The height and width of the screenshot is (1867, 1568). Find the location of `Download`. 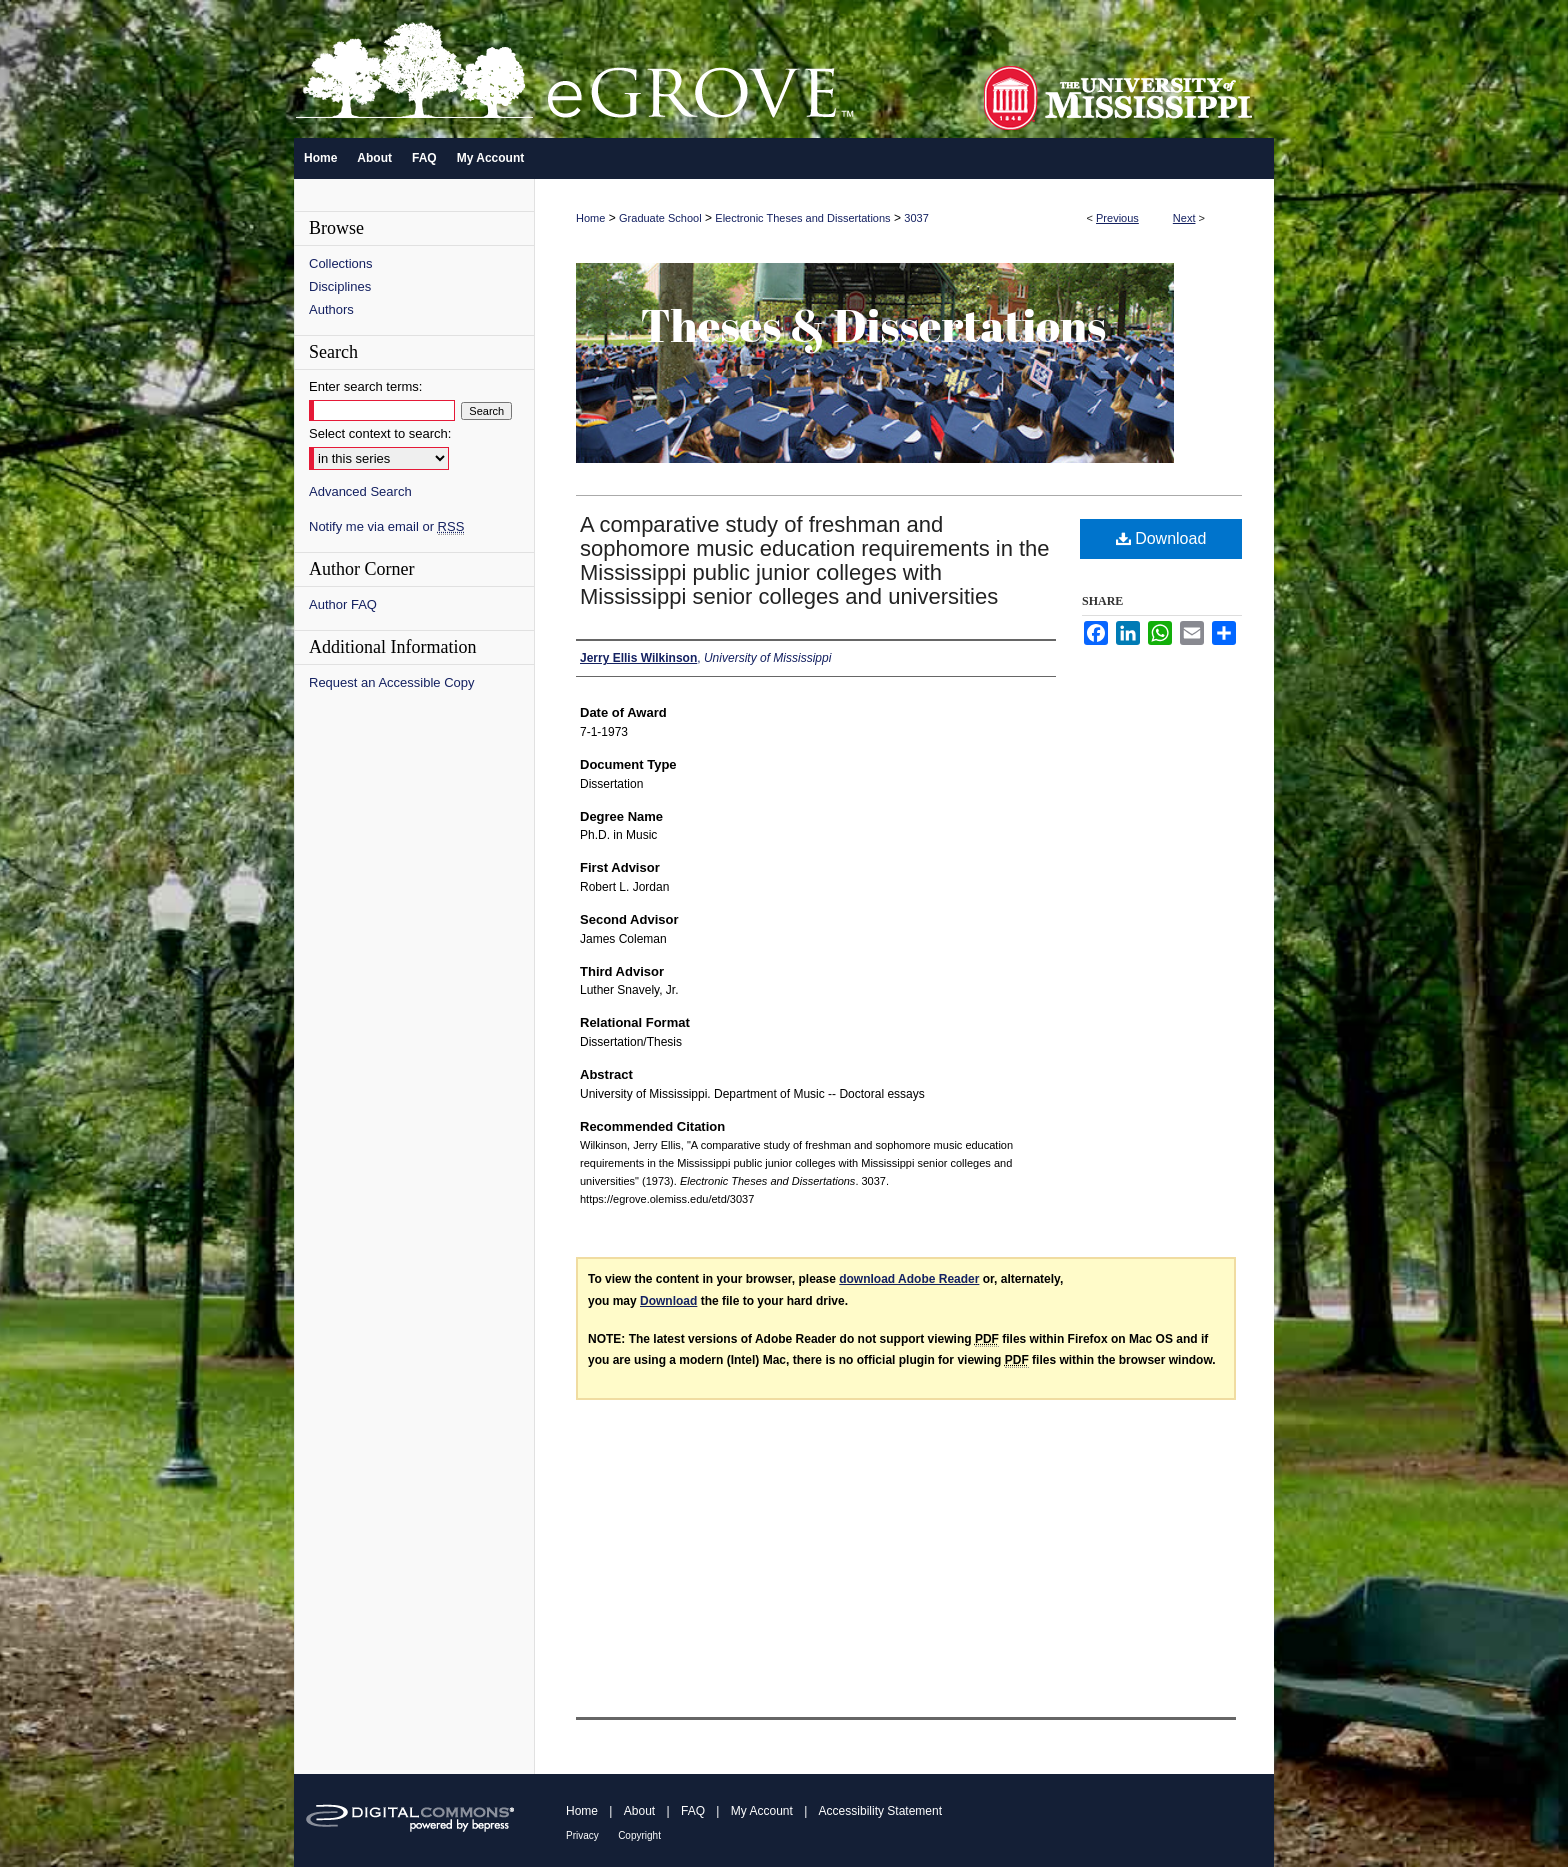

Download is located at coordinates (1161, 538).